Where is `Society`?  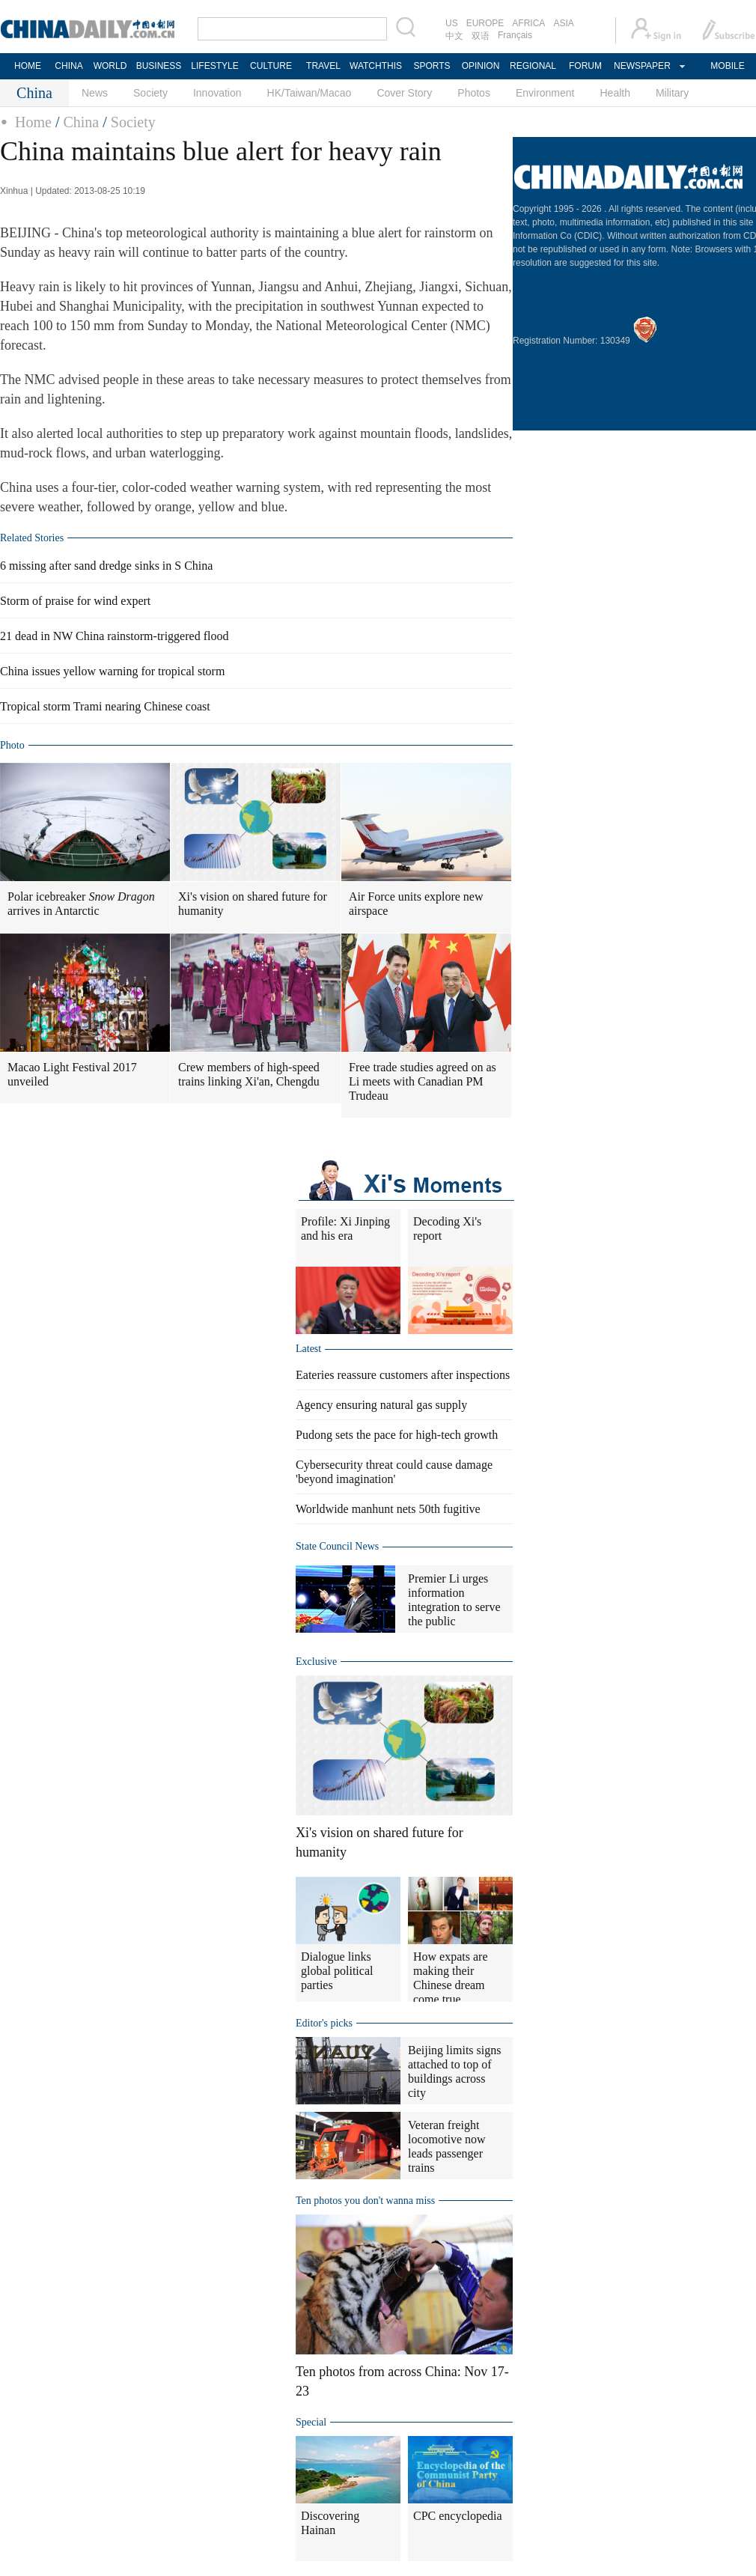
Society is located at coordinates (150, 93).